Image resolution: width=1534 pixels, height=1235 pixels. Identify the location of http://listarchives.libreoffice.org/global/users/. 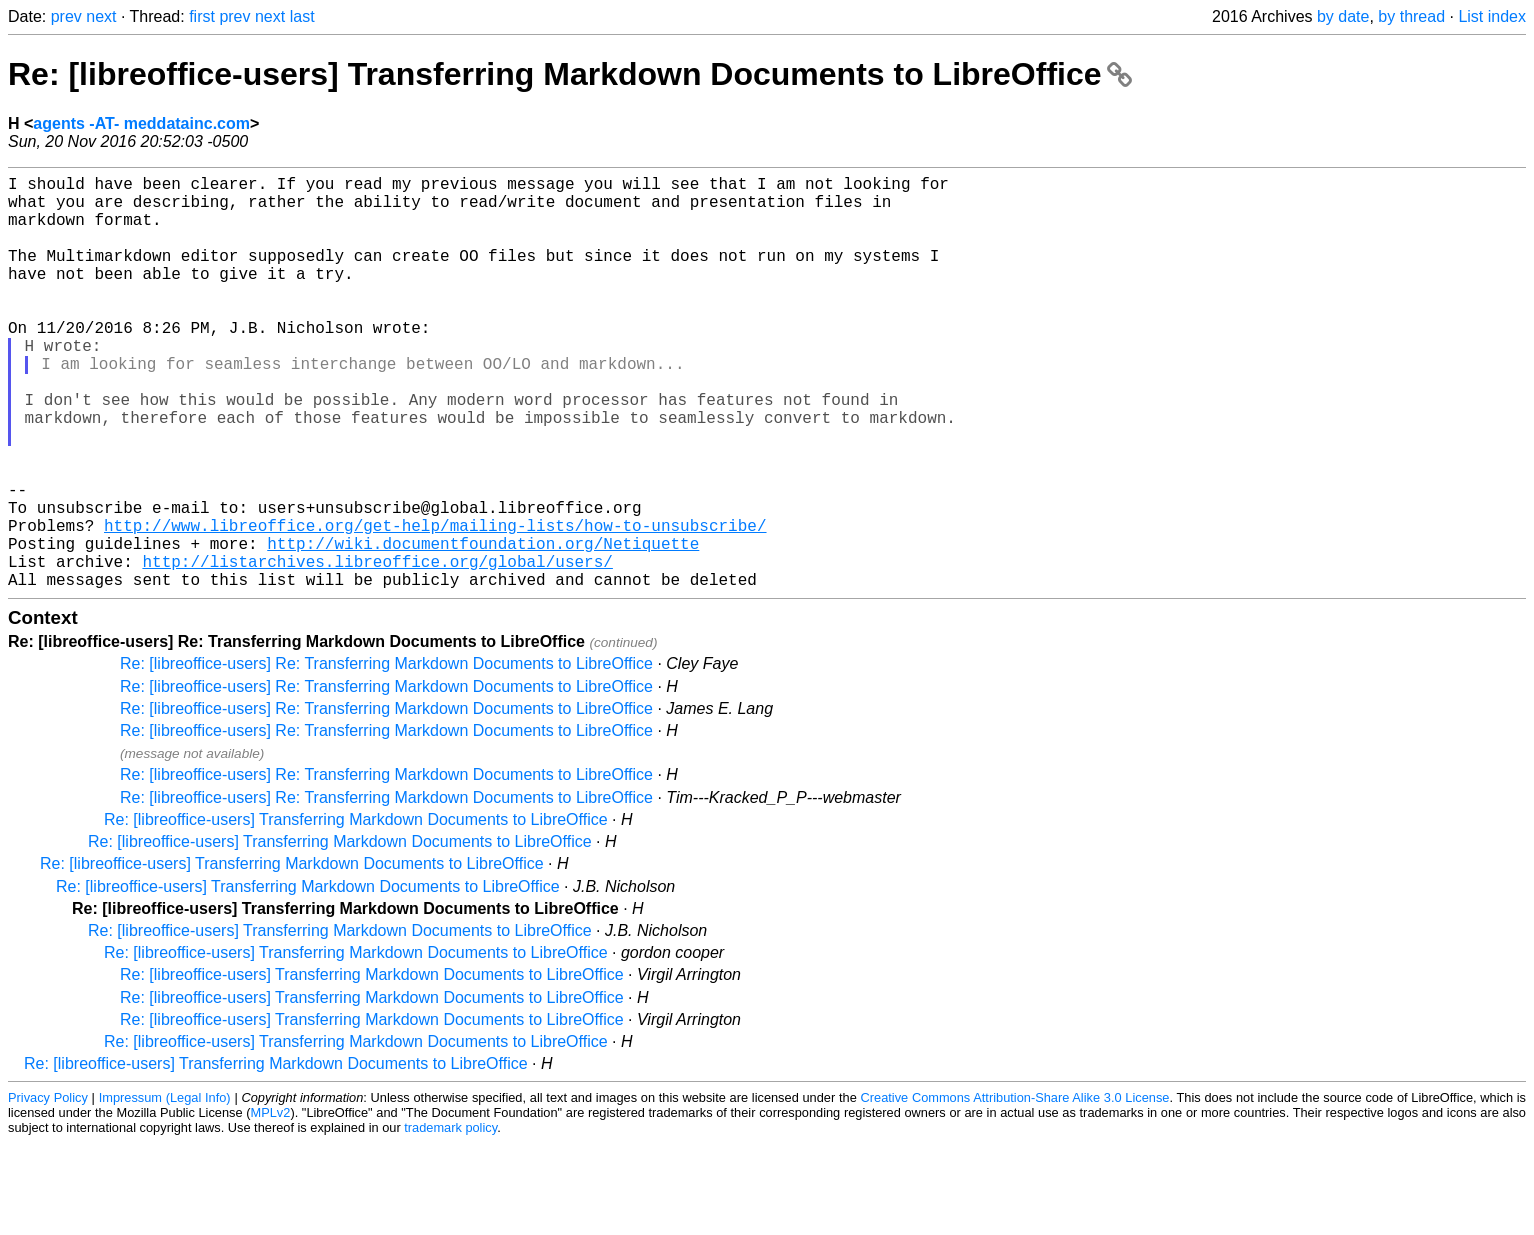
(377, 649).